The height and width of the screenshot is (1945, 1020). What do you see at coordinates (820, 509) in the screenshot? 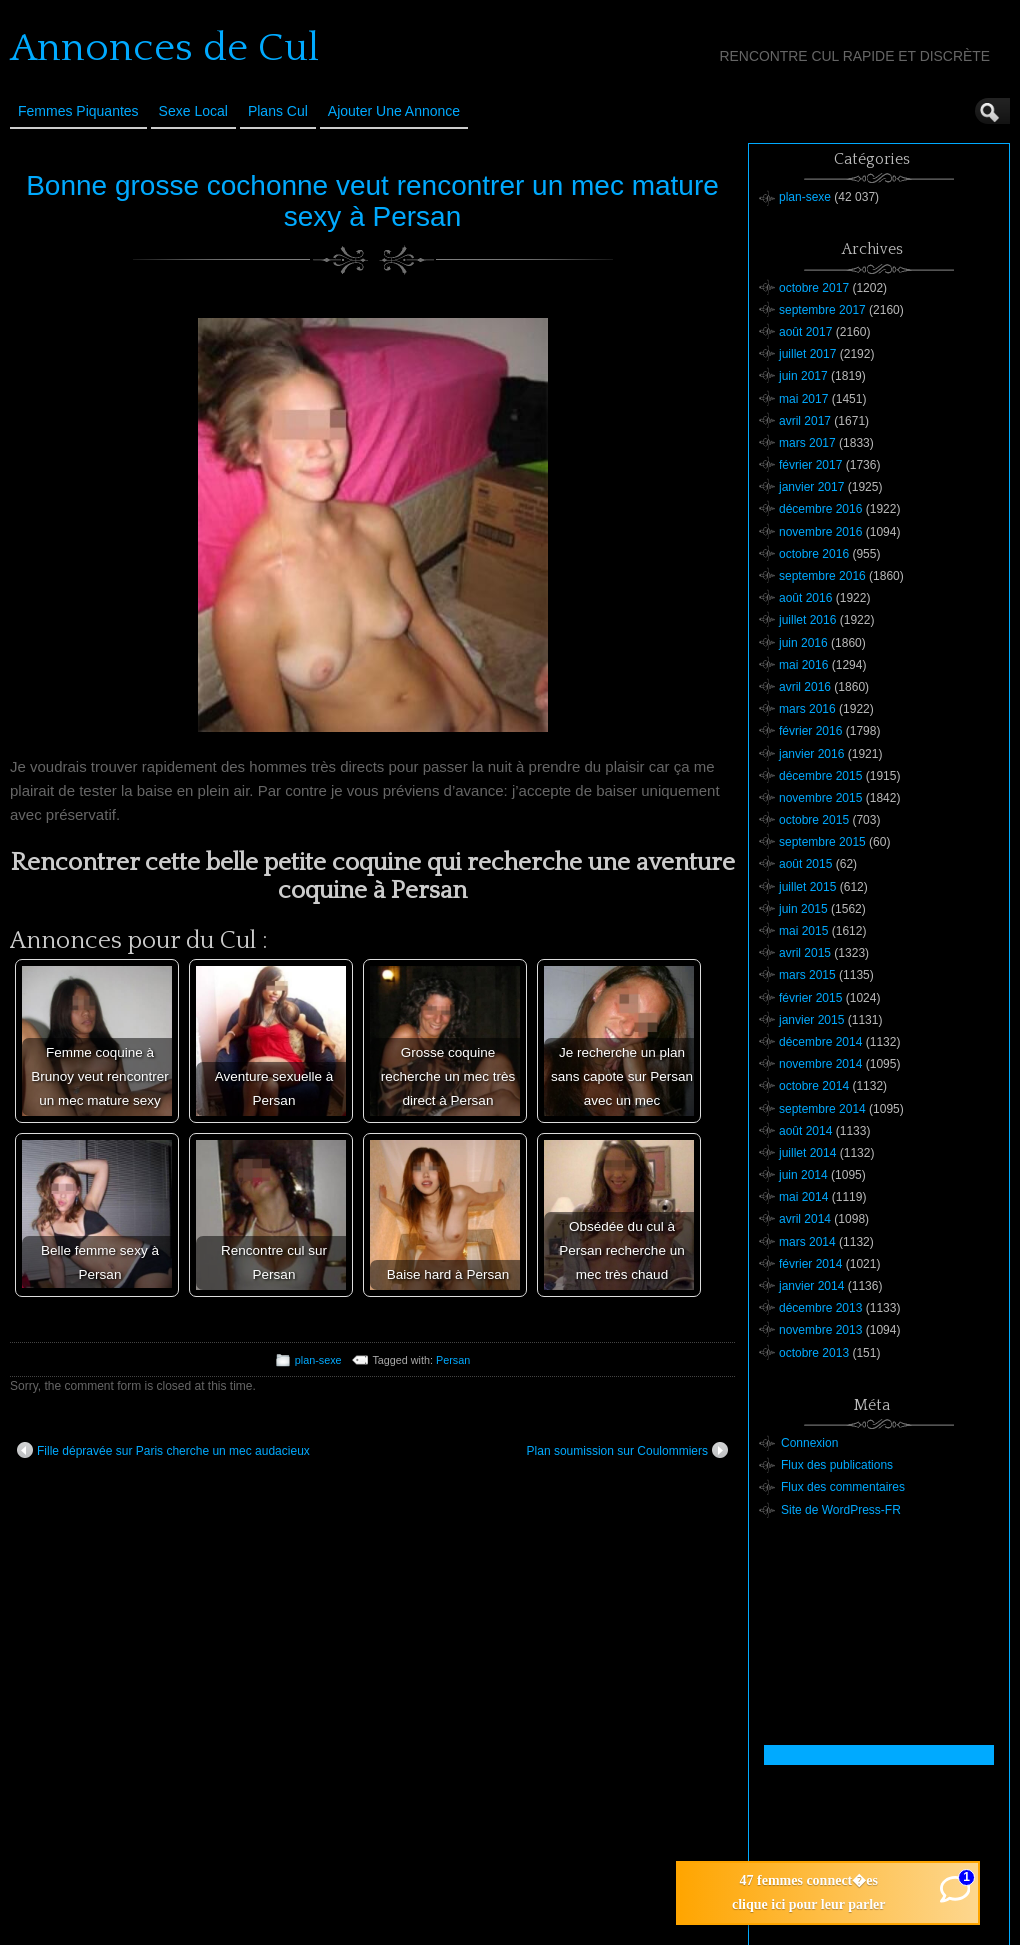
I see `décembre 2016` at bounding box center [820, 509].